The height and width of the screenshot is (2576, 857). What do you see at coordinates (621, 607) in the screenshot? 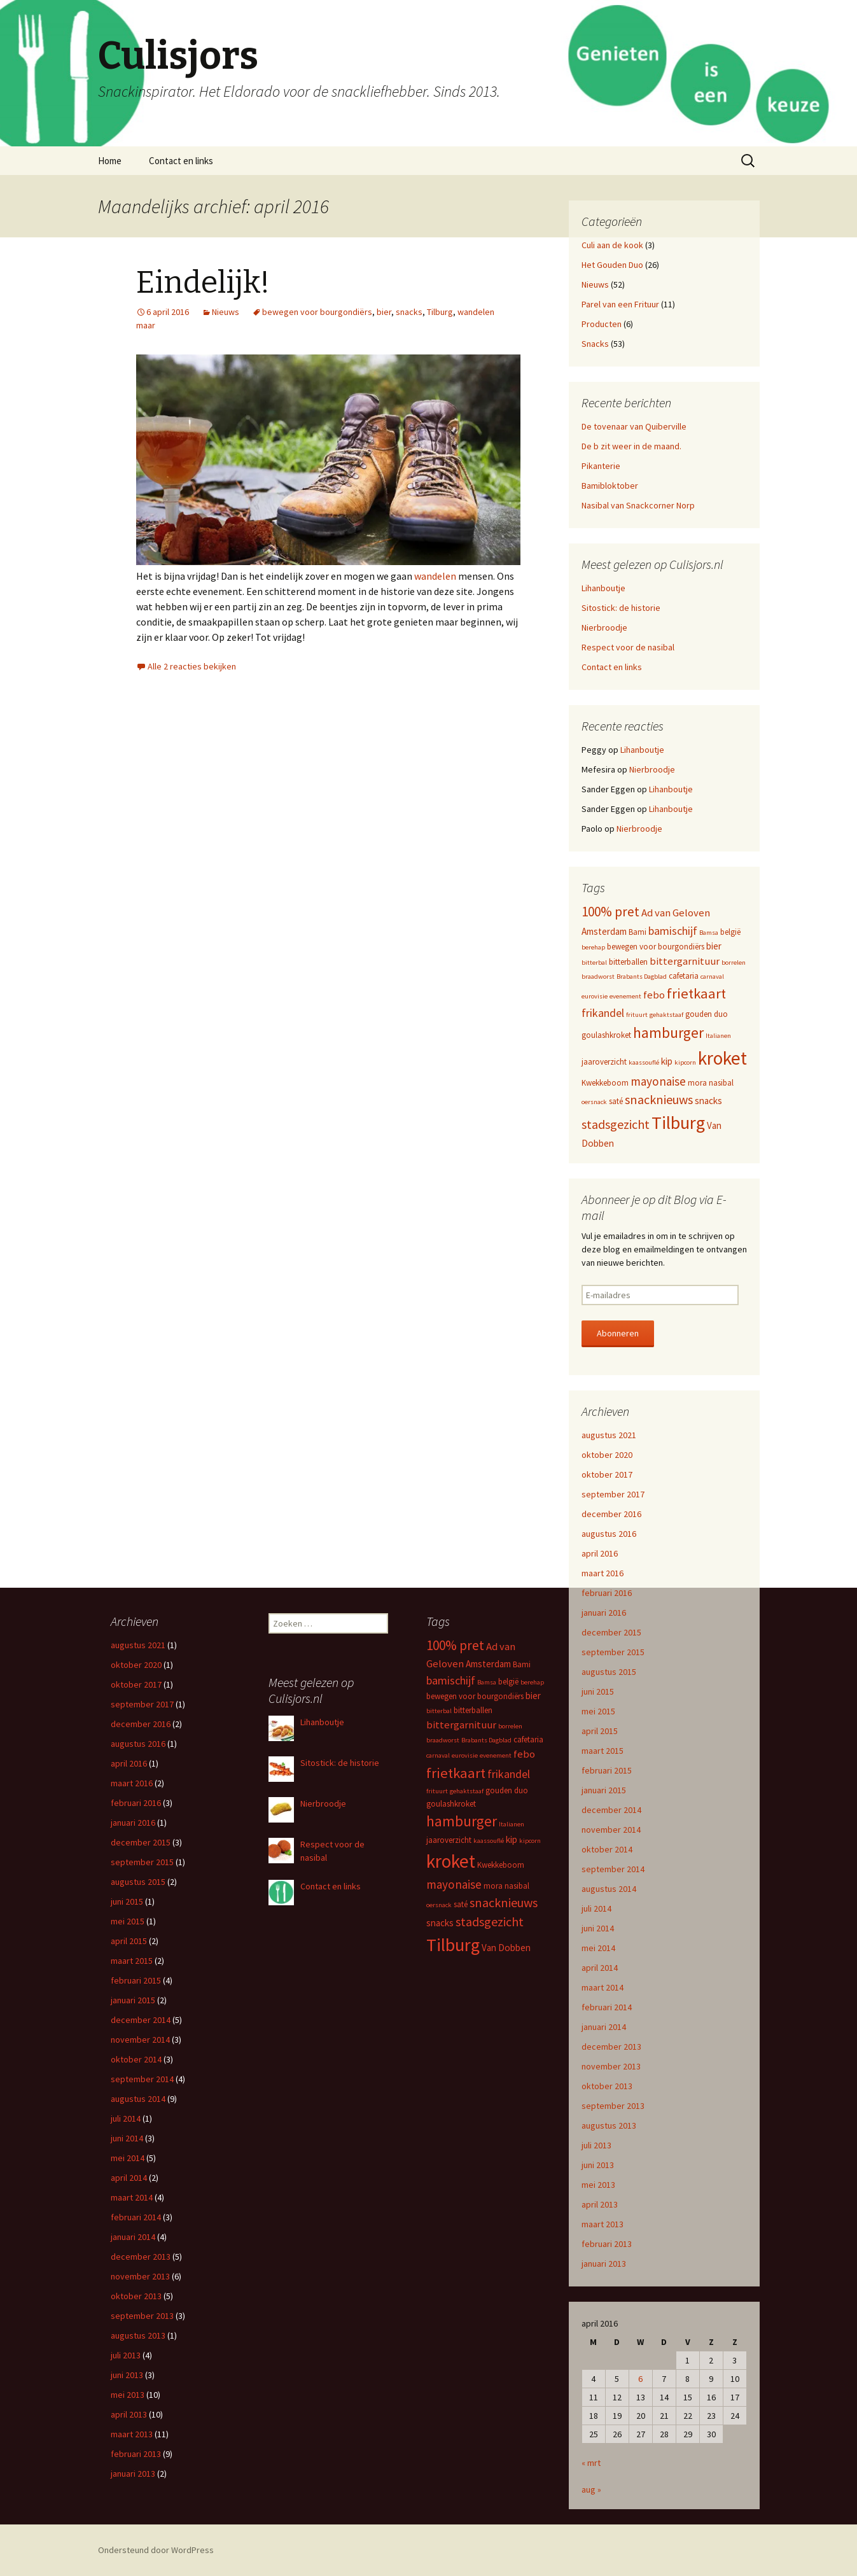
I see `Sitostick: de historie` at bounding box center [621, 607].